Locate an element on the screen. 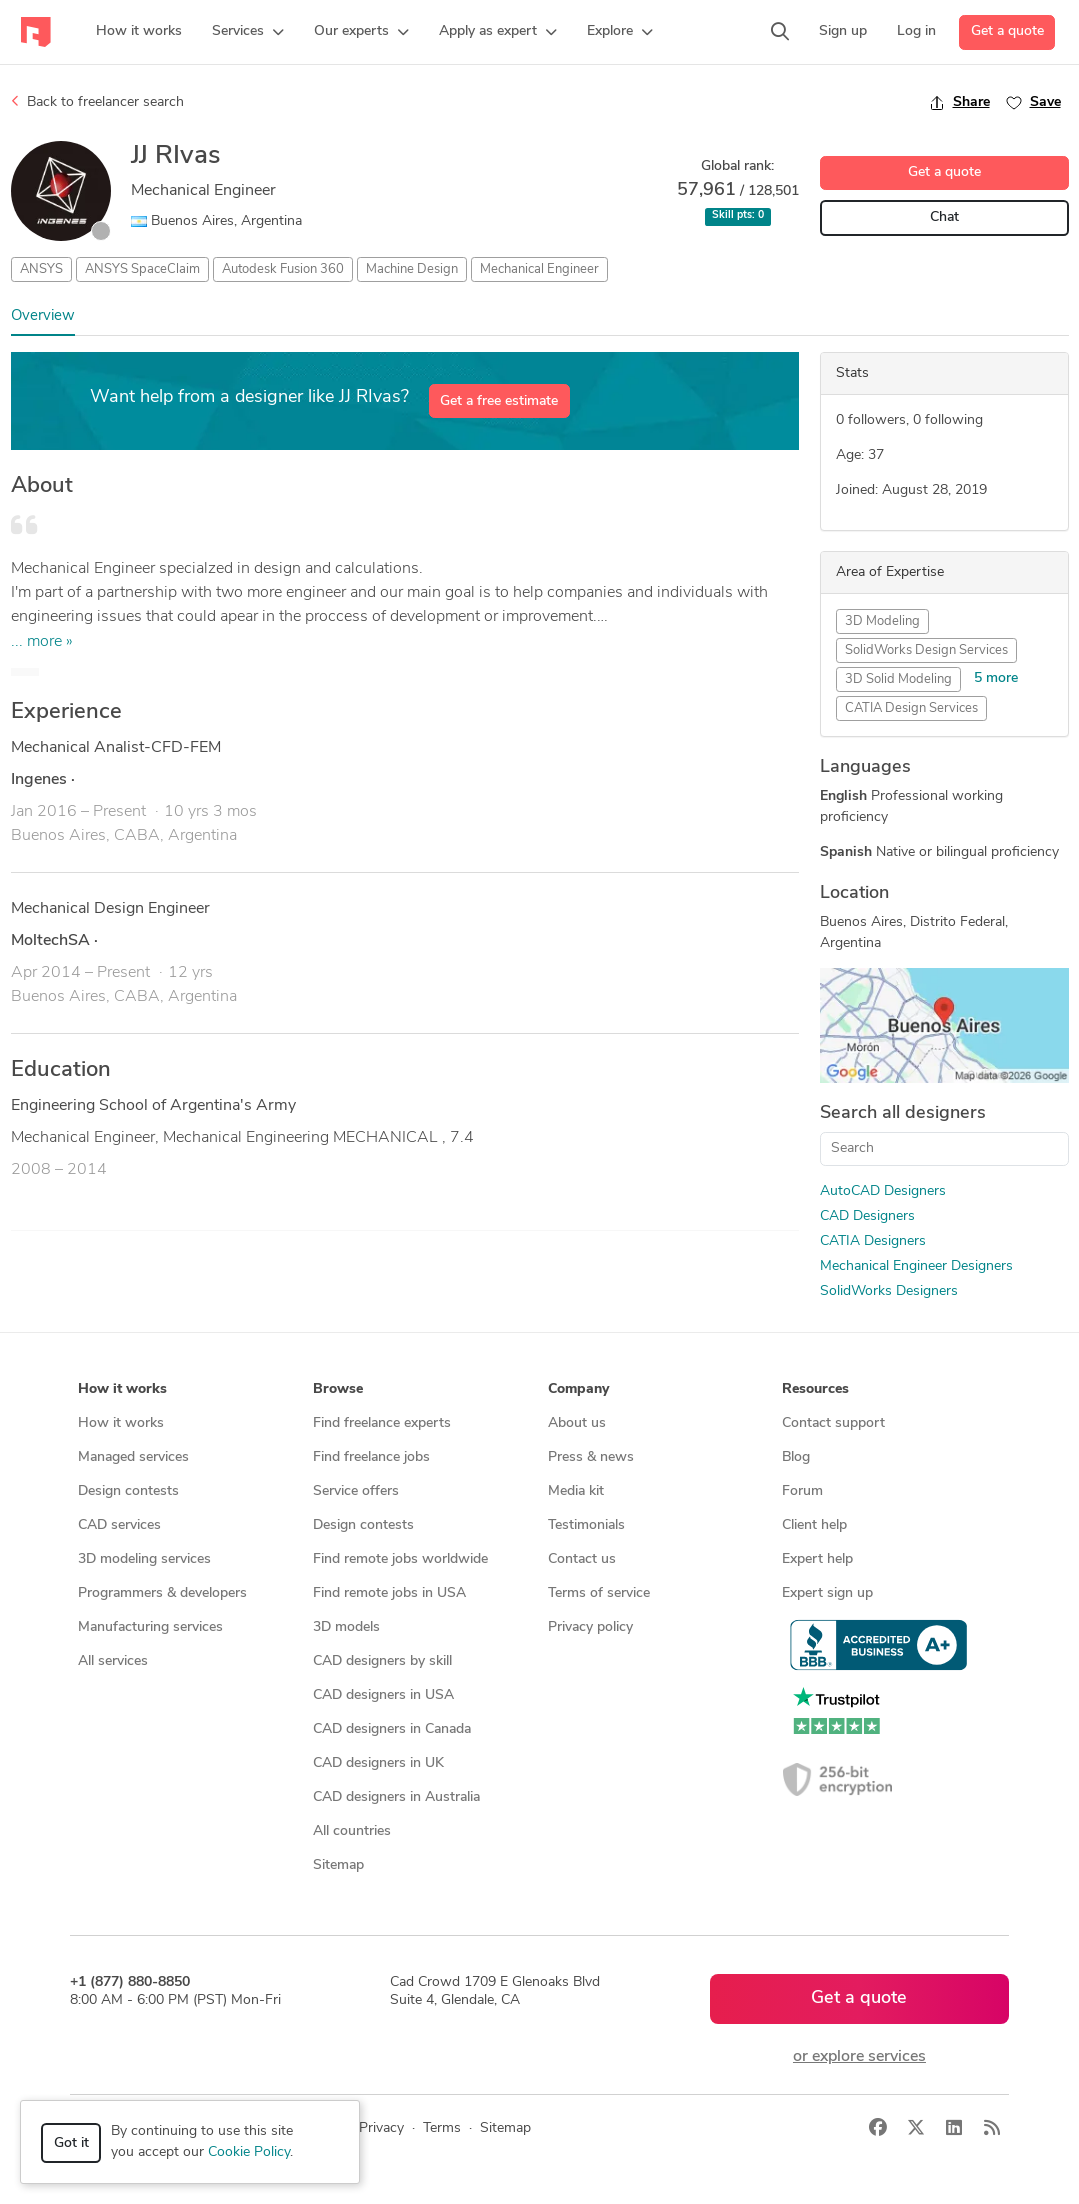 This screenshot has width=1079, height=2204. CAD designers by skill is located at coordinates (382, 1661).